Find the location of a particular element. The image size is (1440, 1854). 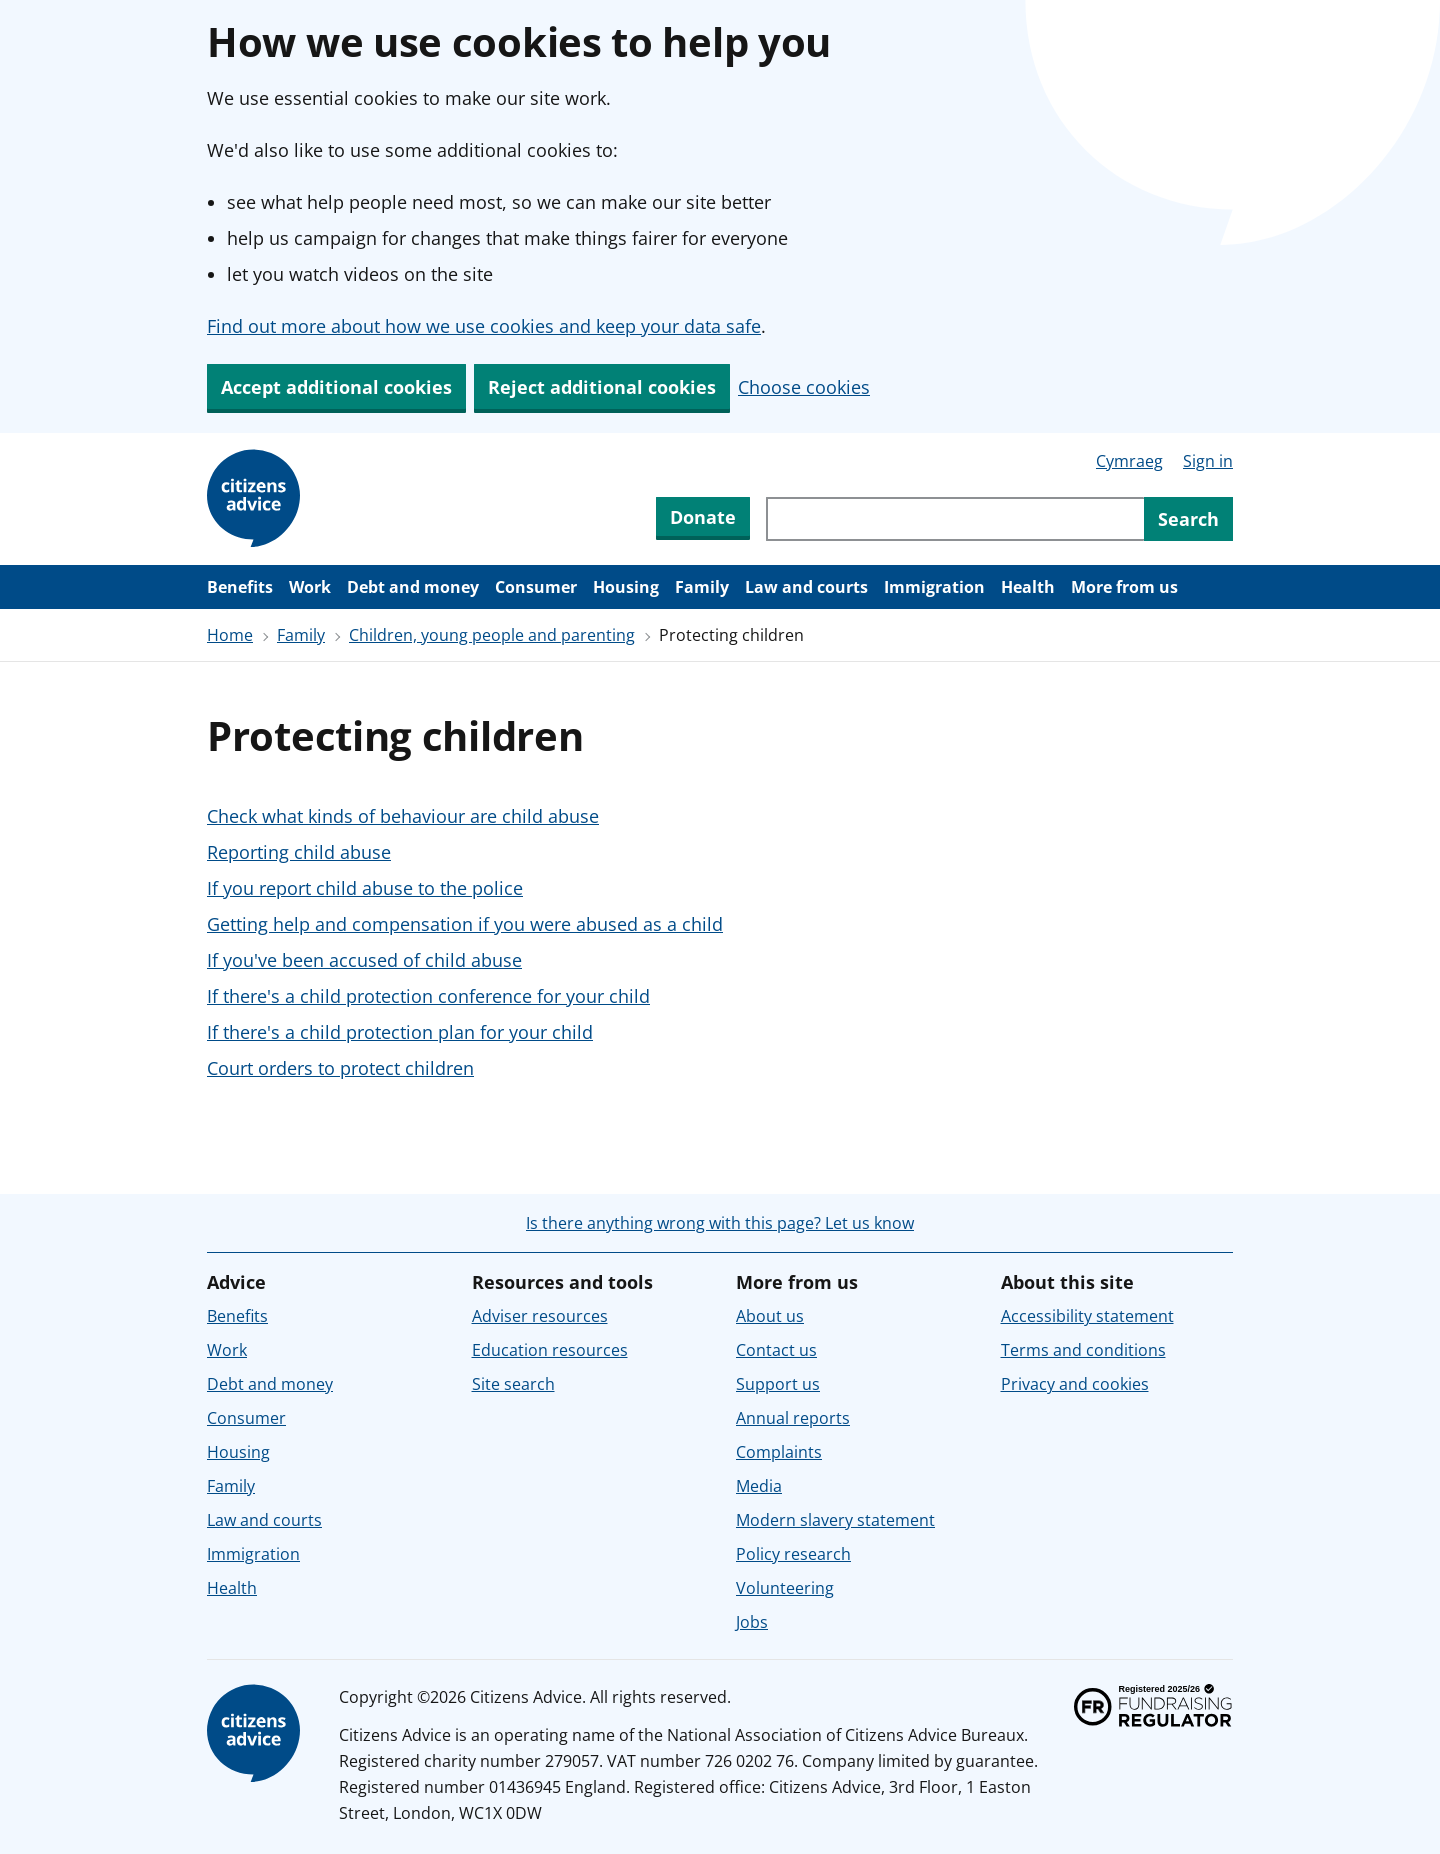

Immigration is located at coordinates (934, 587).